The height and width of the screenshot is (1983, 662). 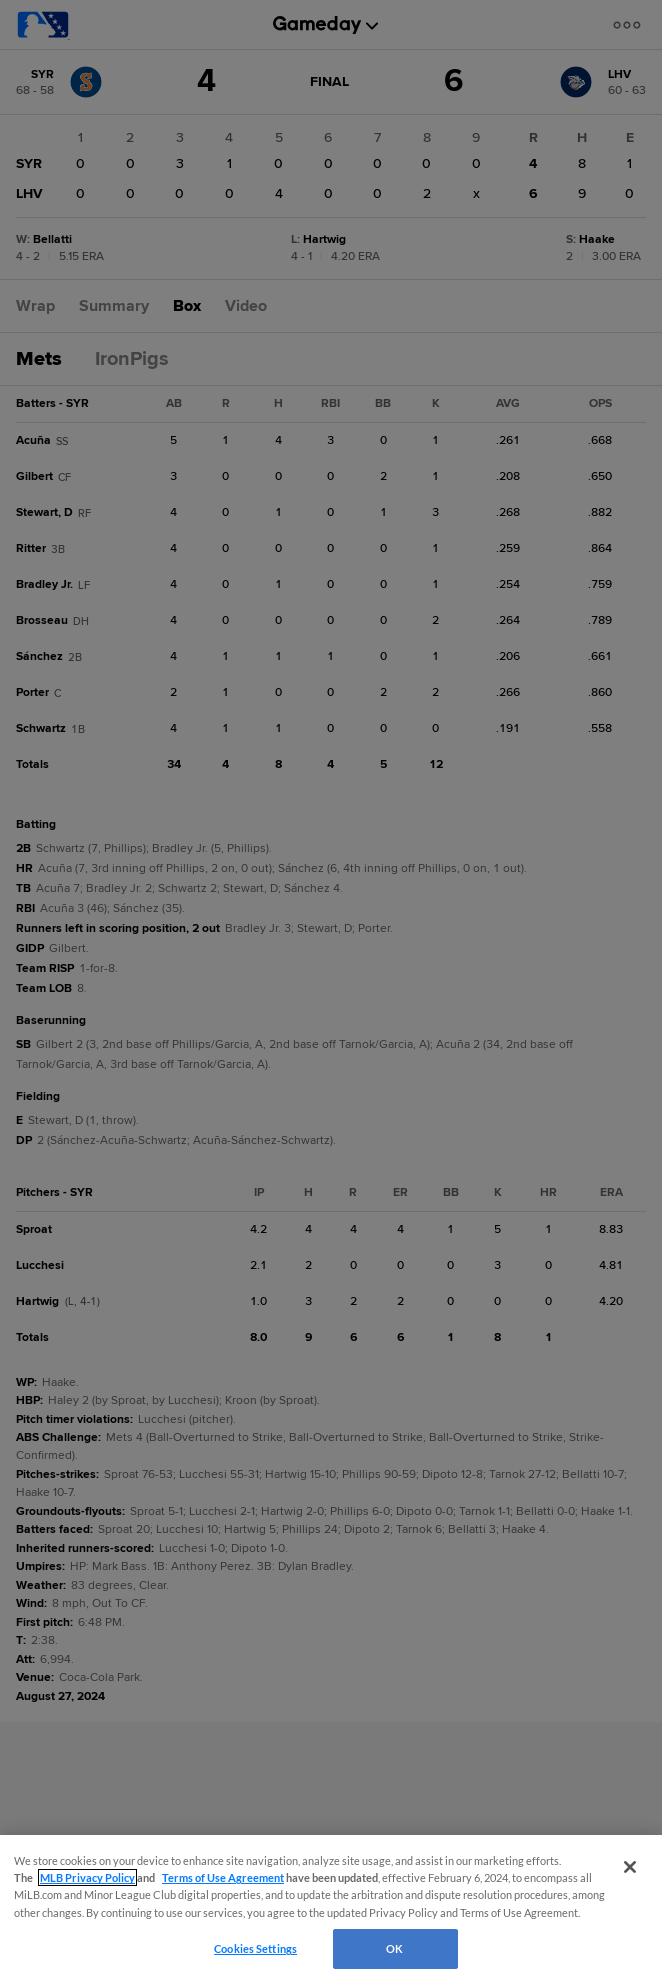 What do you see at coordinates (87, 1877) in the screenshot?
I see `MLB Privacy Policy` at bounding box center [87, 1877].